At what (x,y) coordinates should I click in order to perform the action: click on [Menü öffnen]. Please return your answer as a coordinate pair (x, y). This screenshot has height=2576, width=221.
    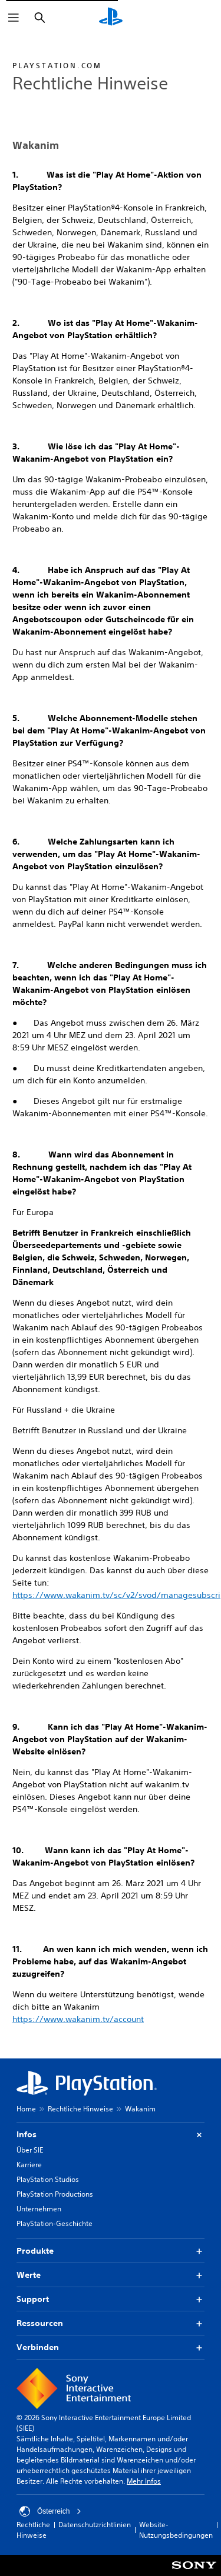
    Looking at the image, I should click on (14, 17).